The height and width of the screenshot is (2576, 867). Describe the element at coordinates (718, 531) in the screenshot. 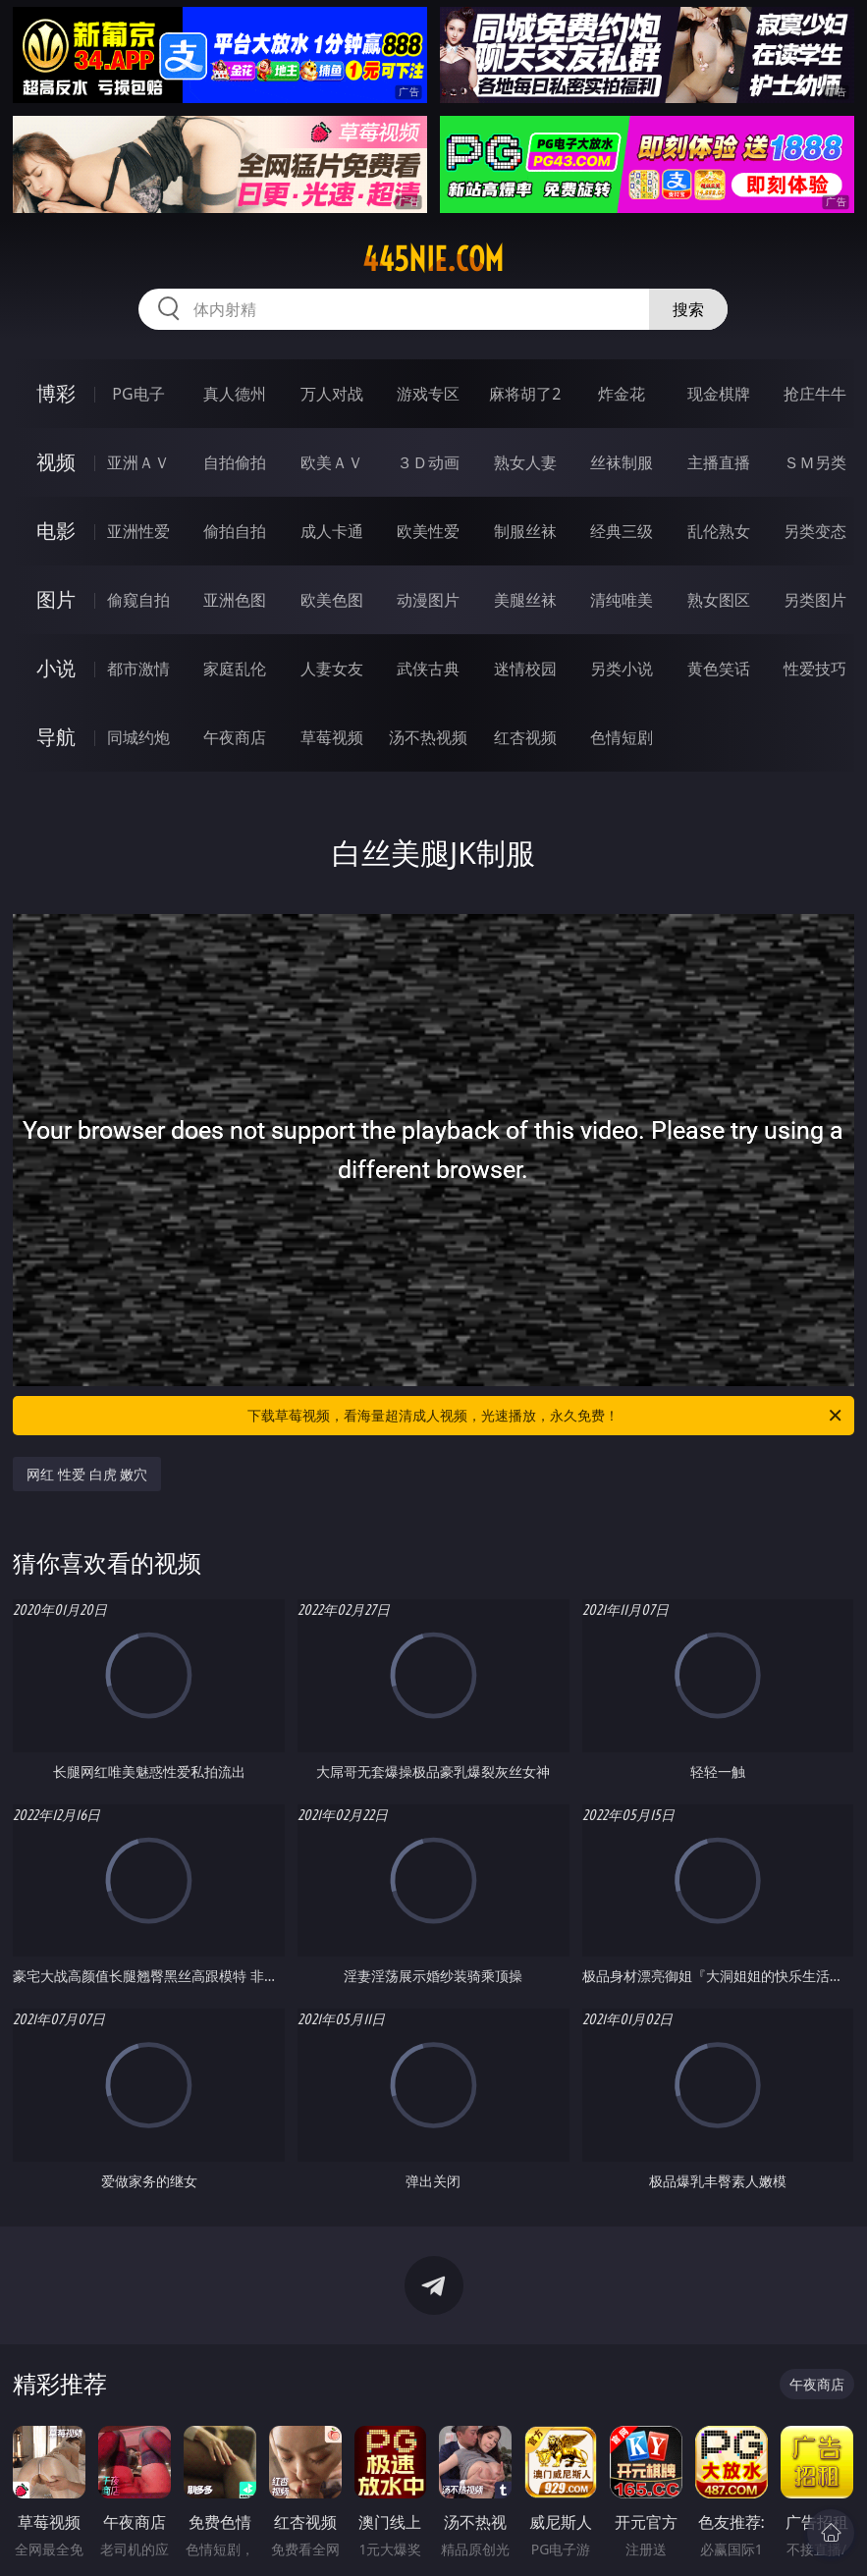

I see `乱伦熟女` at that location.